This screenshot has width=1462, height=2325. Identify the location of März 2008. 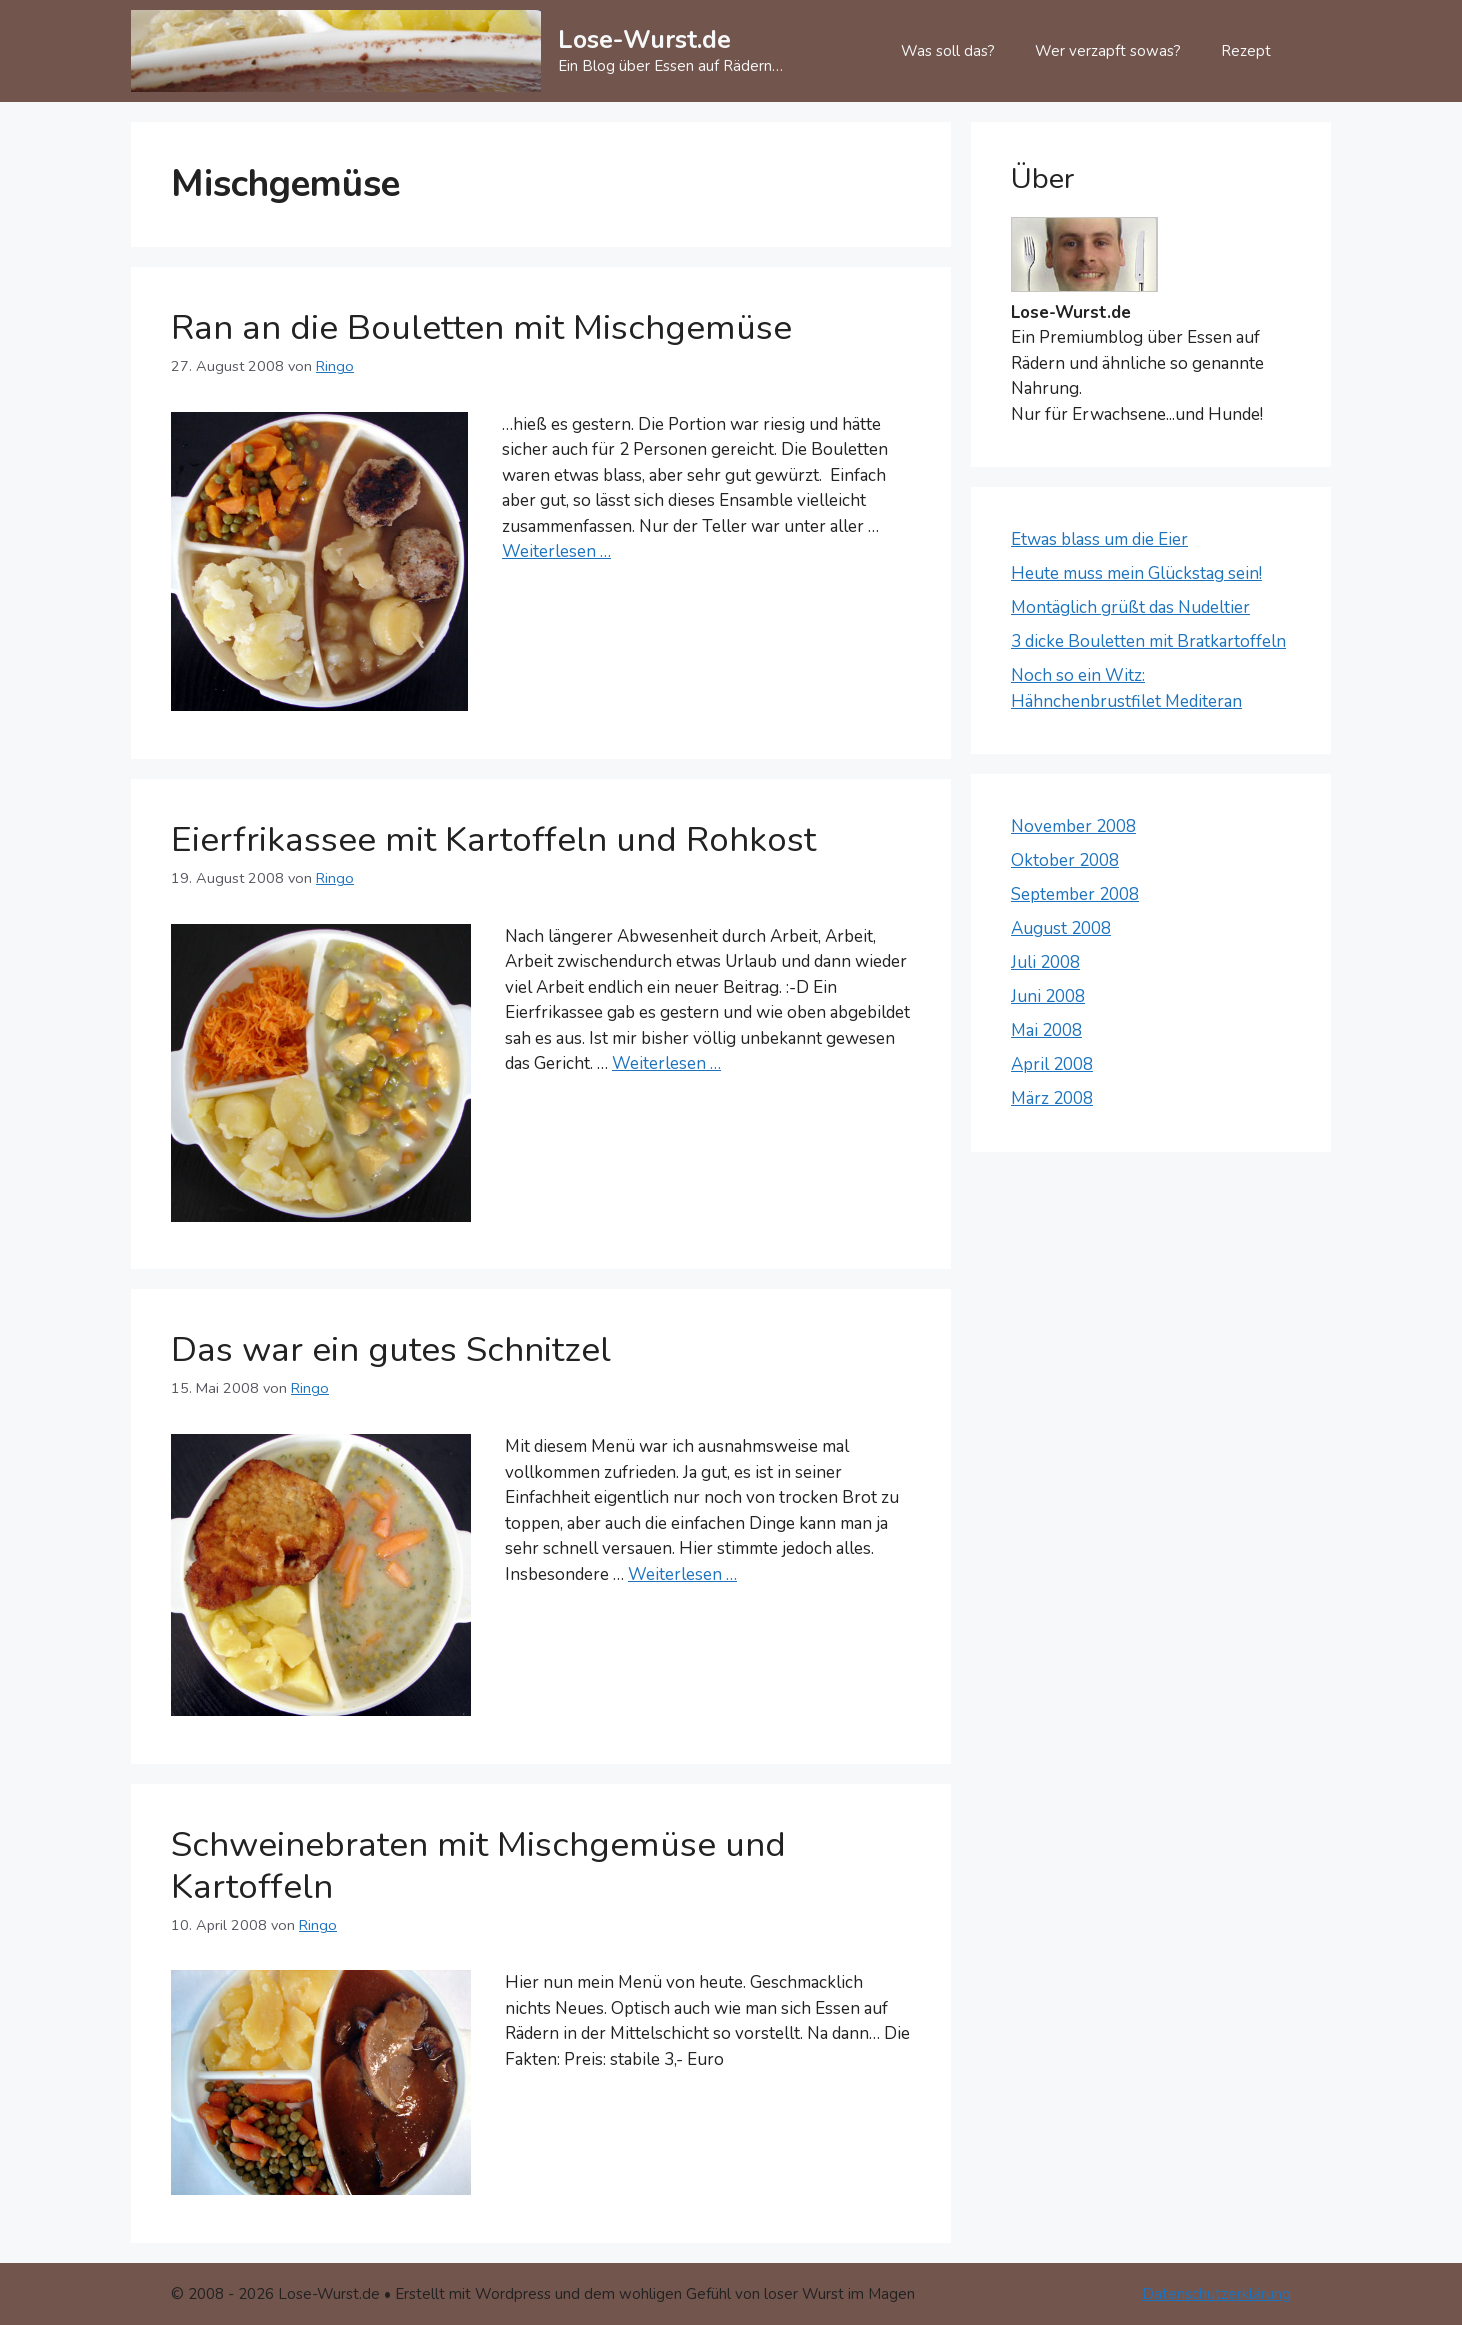
(1052, 1098).